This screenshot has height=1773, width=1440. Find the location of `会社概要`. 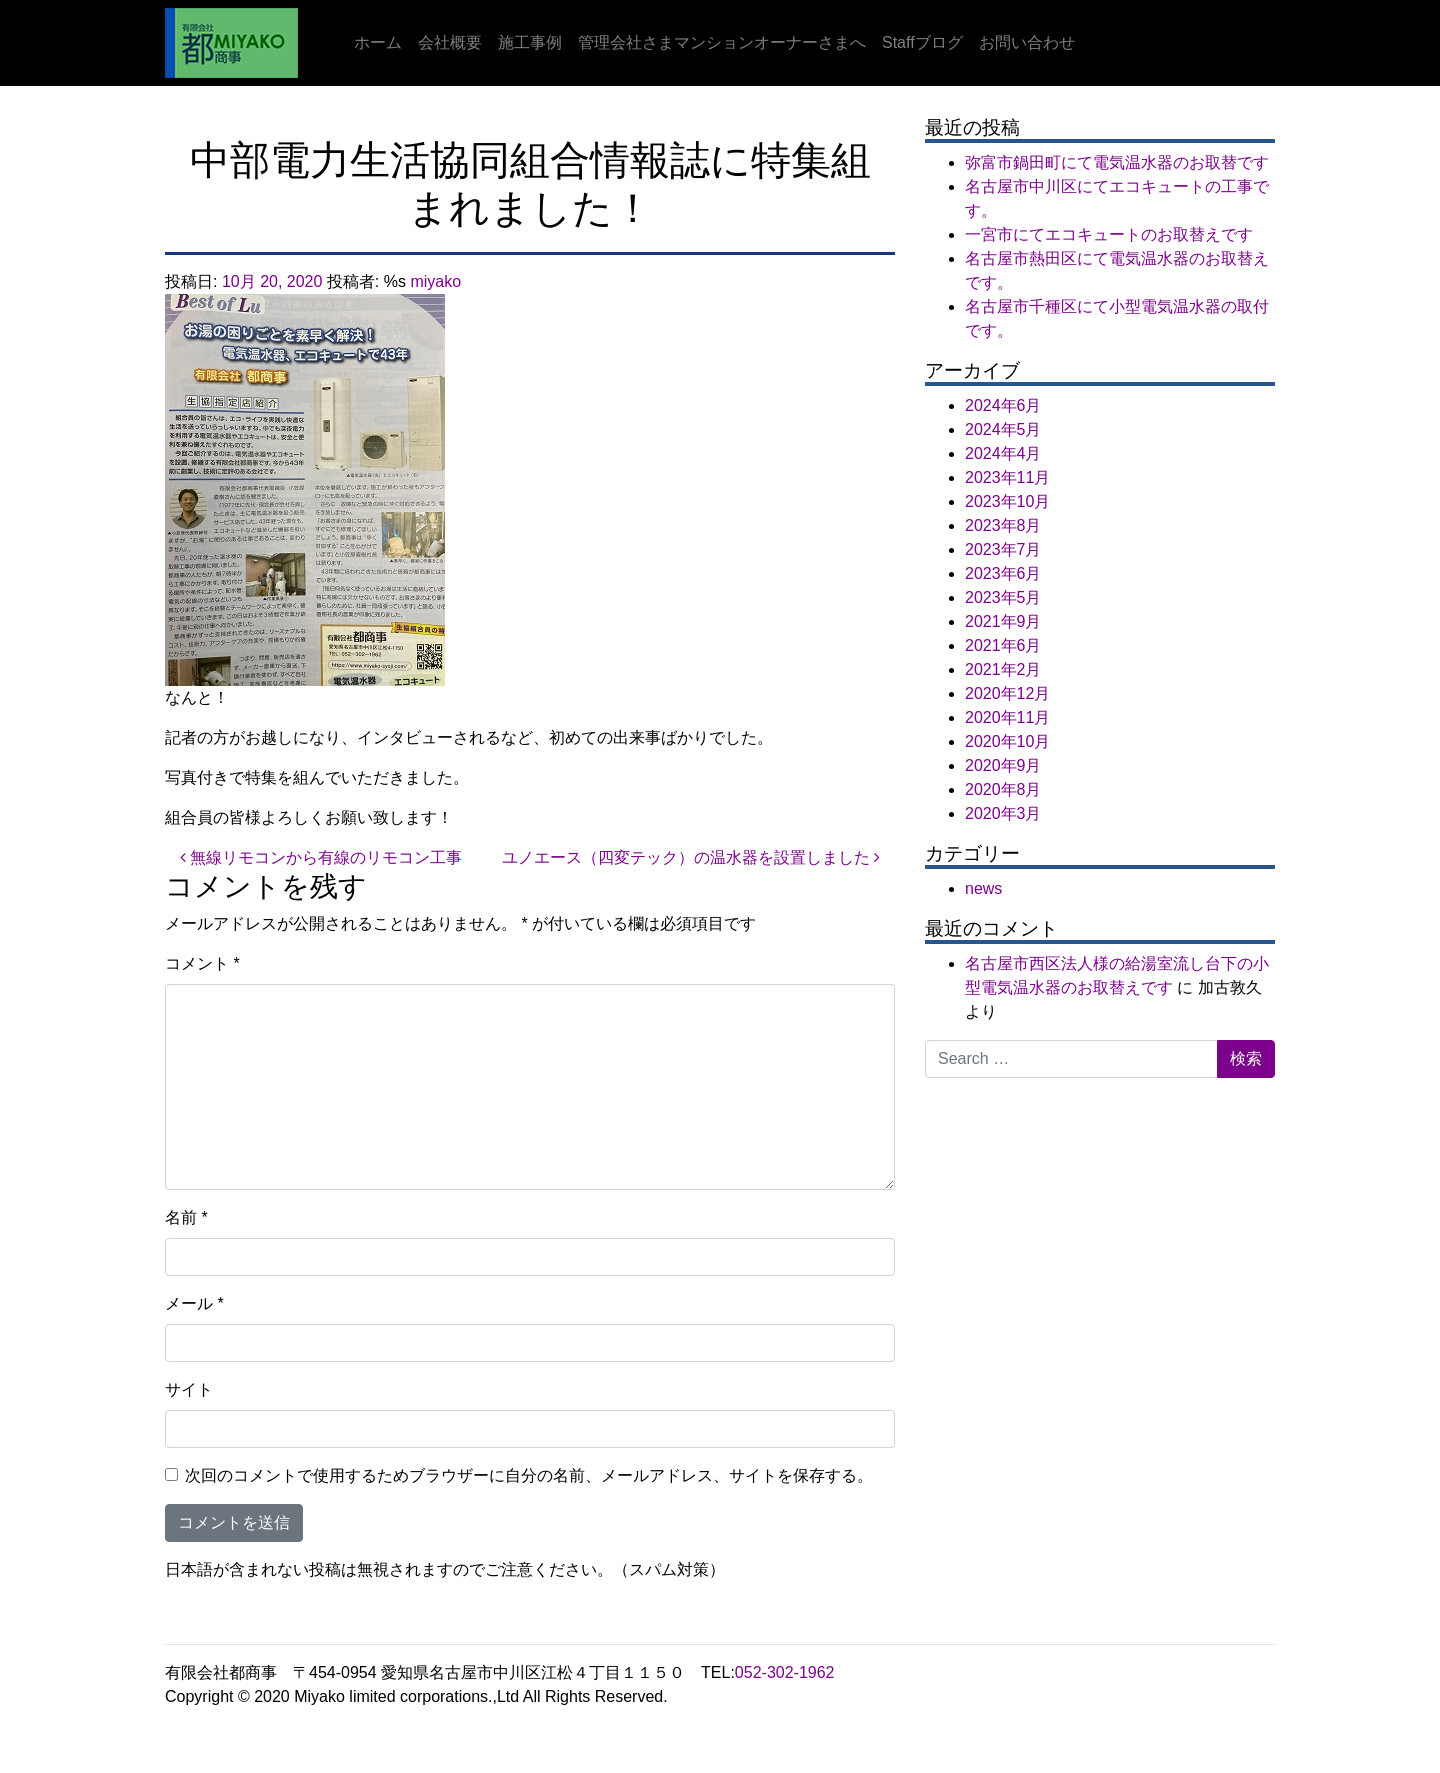

会社概要 is located at coordinates (450, 42).